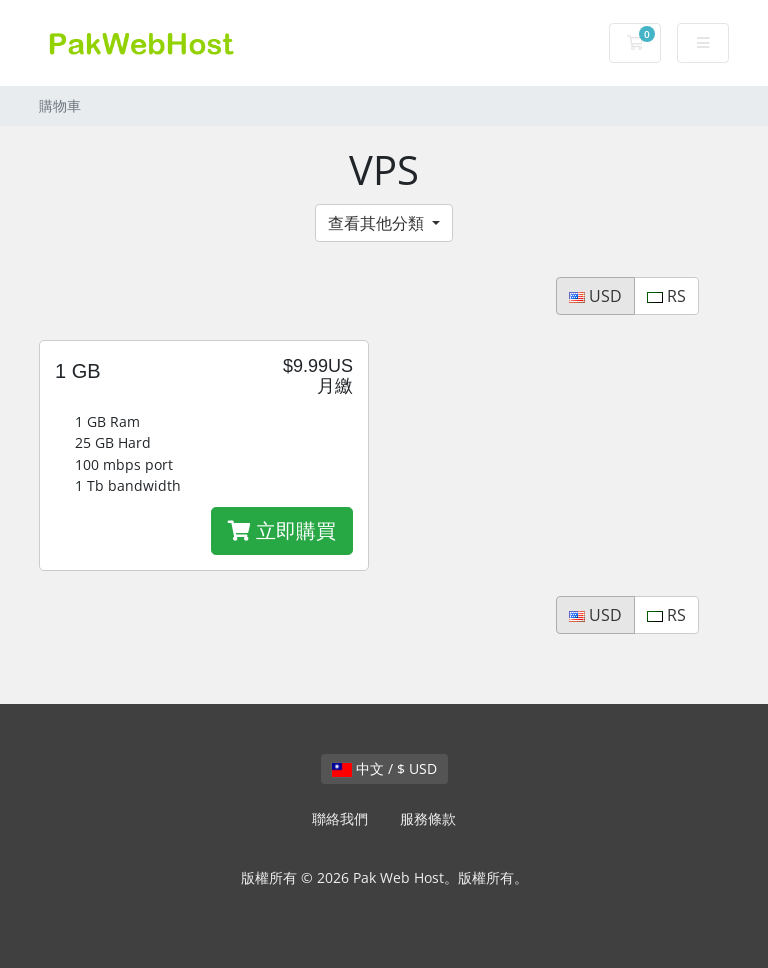 Image resolution: width=768 pixels, height=968 pixels. Describe the element at coordinates (384, 768) in the screenshot. I see `中文 / $ USD` at that location.